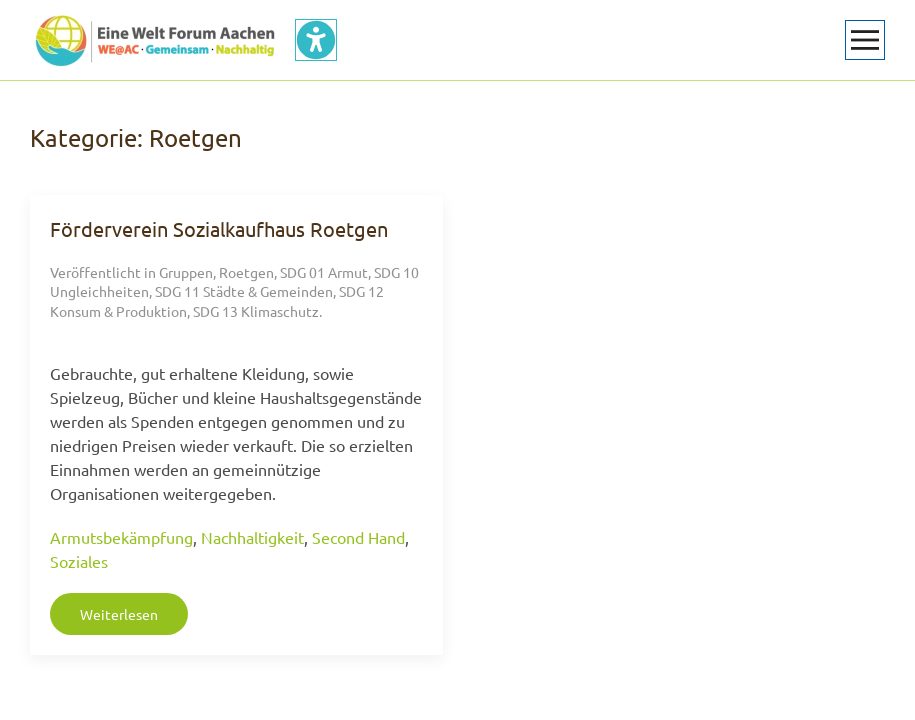 This screenshot has height=720, width=915. What do you see at coordinates (358, 537) in the screenshot?
I see `Second Hand` at bounding box center [358, 537].